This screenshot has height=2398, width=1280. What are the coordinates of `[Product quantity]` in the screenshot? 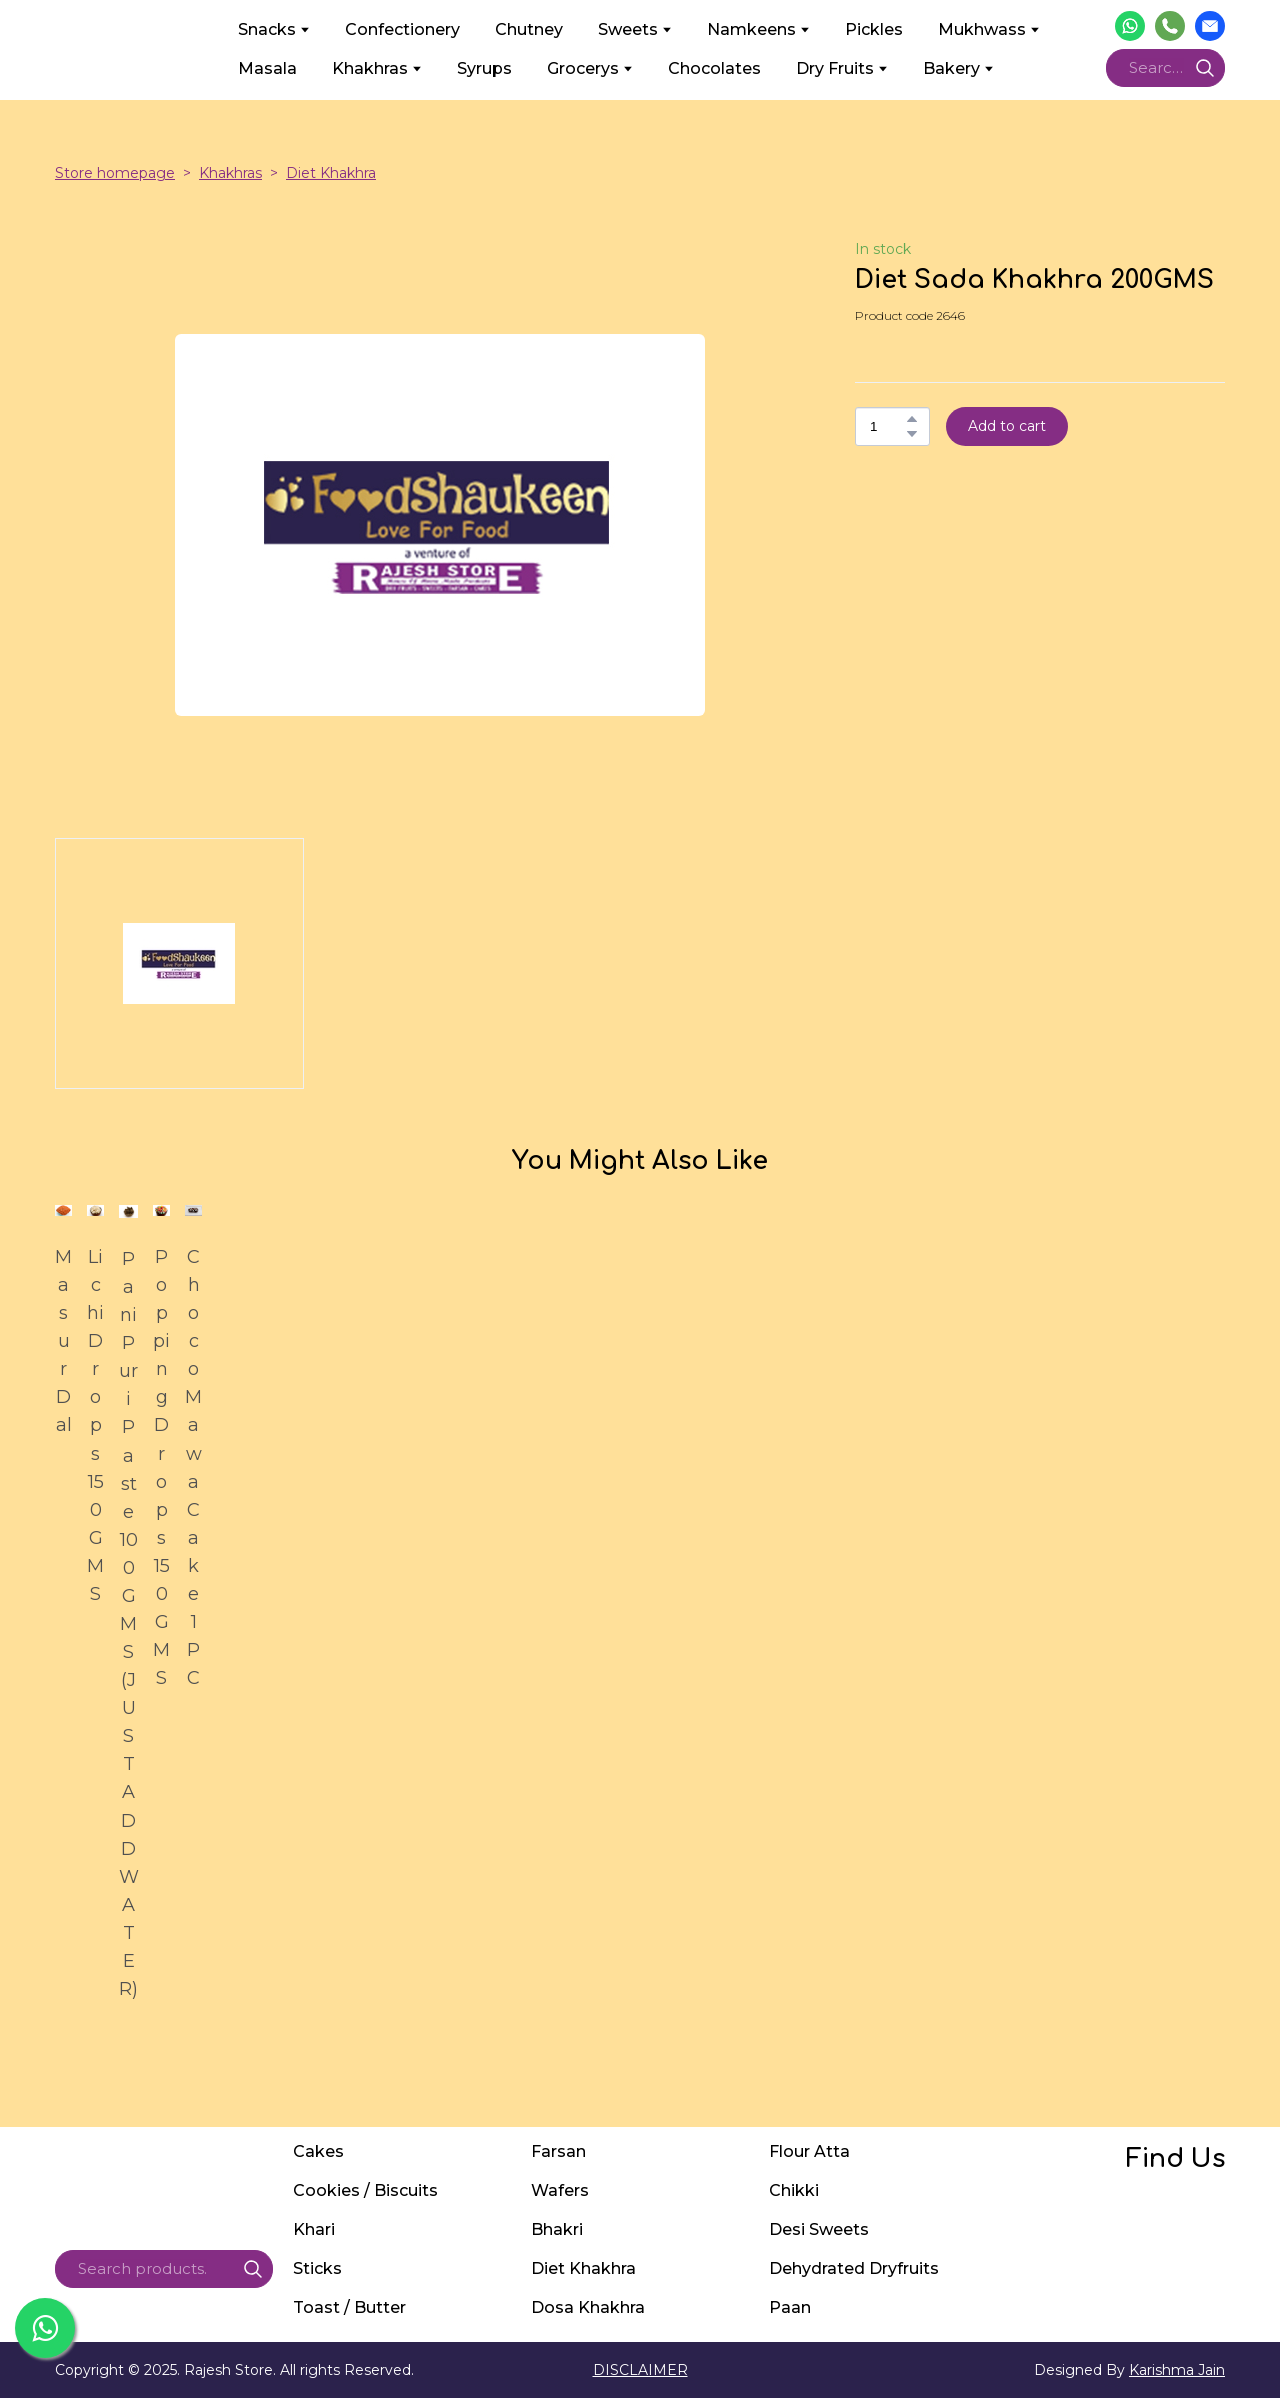 It's located at (887, 426).